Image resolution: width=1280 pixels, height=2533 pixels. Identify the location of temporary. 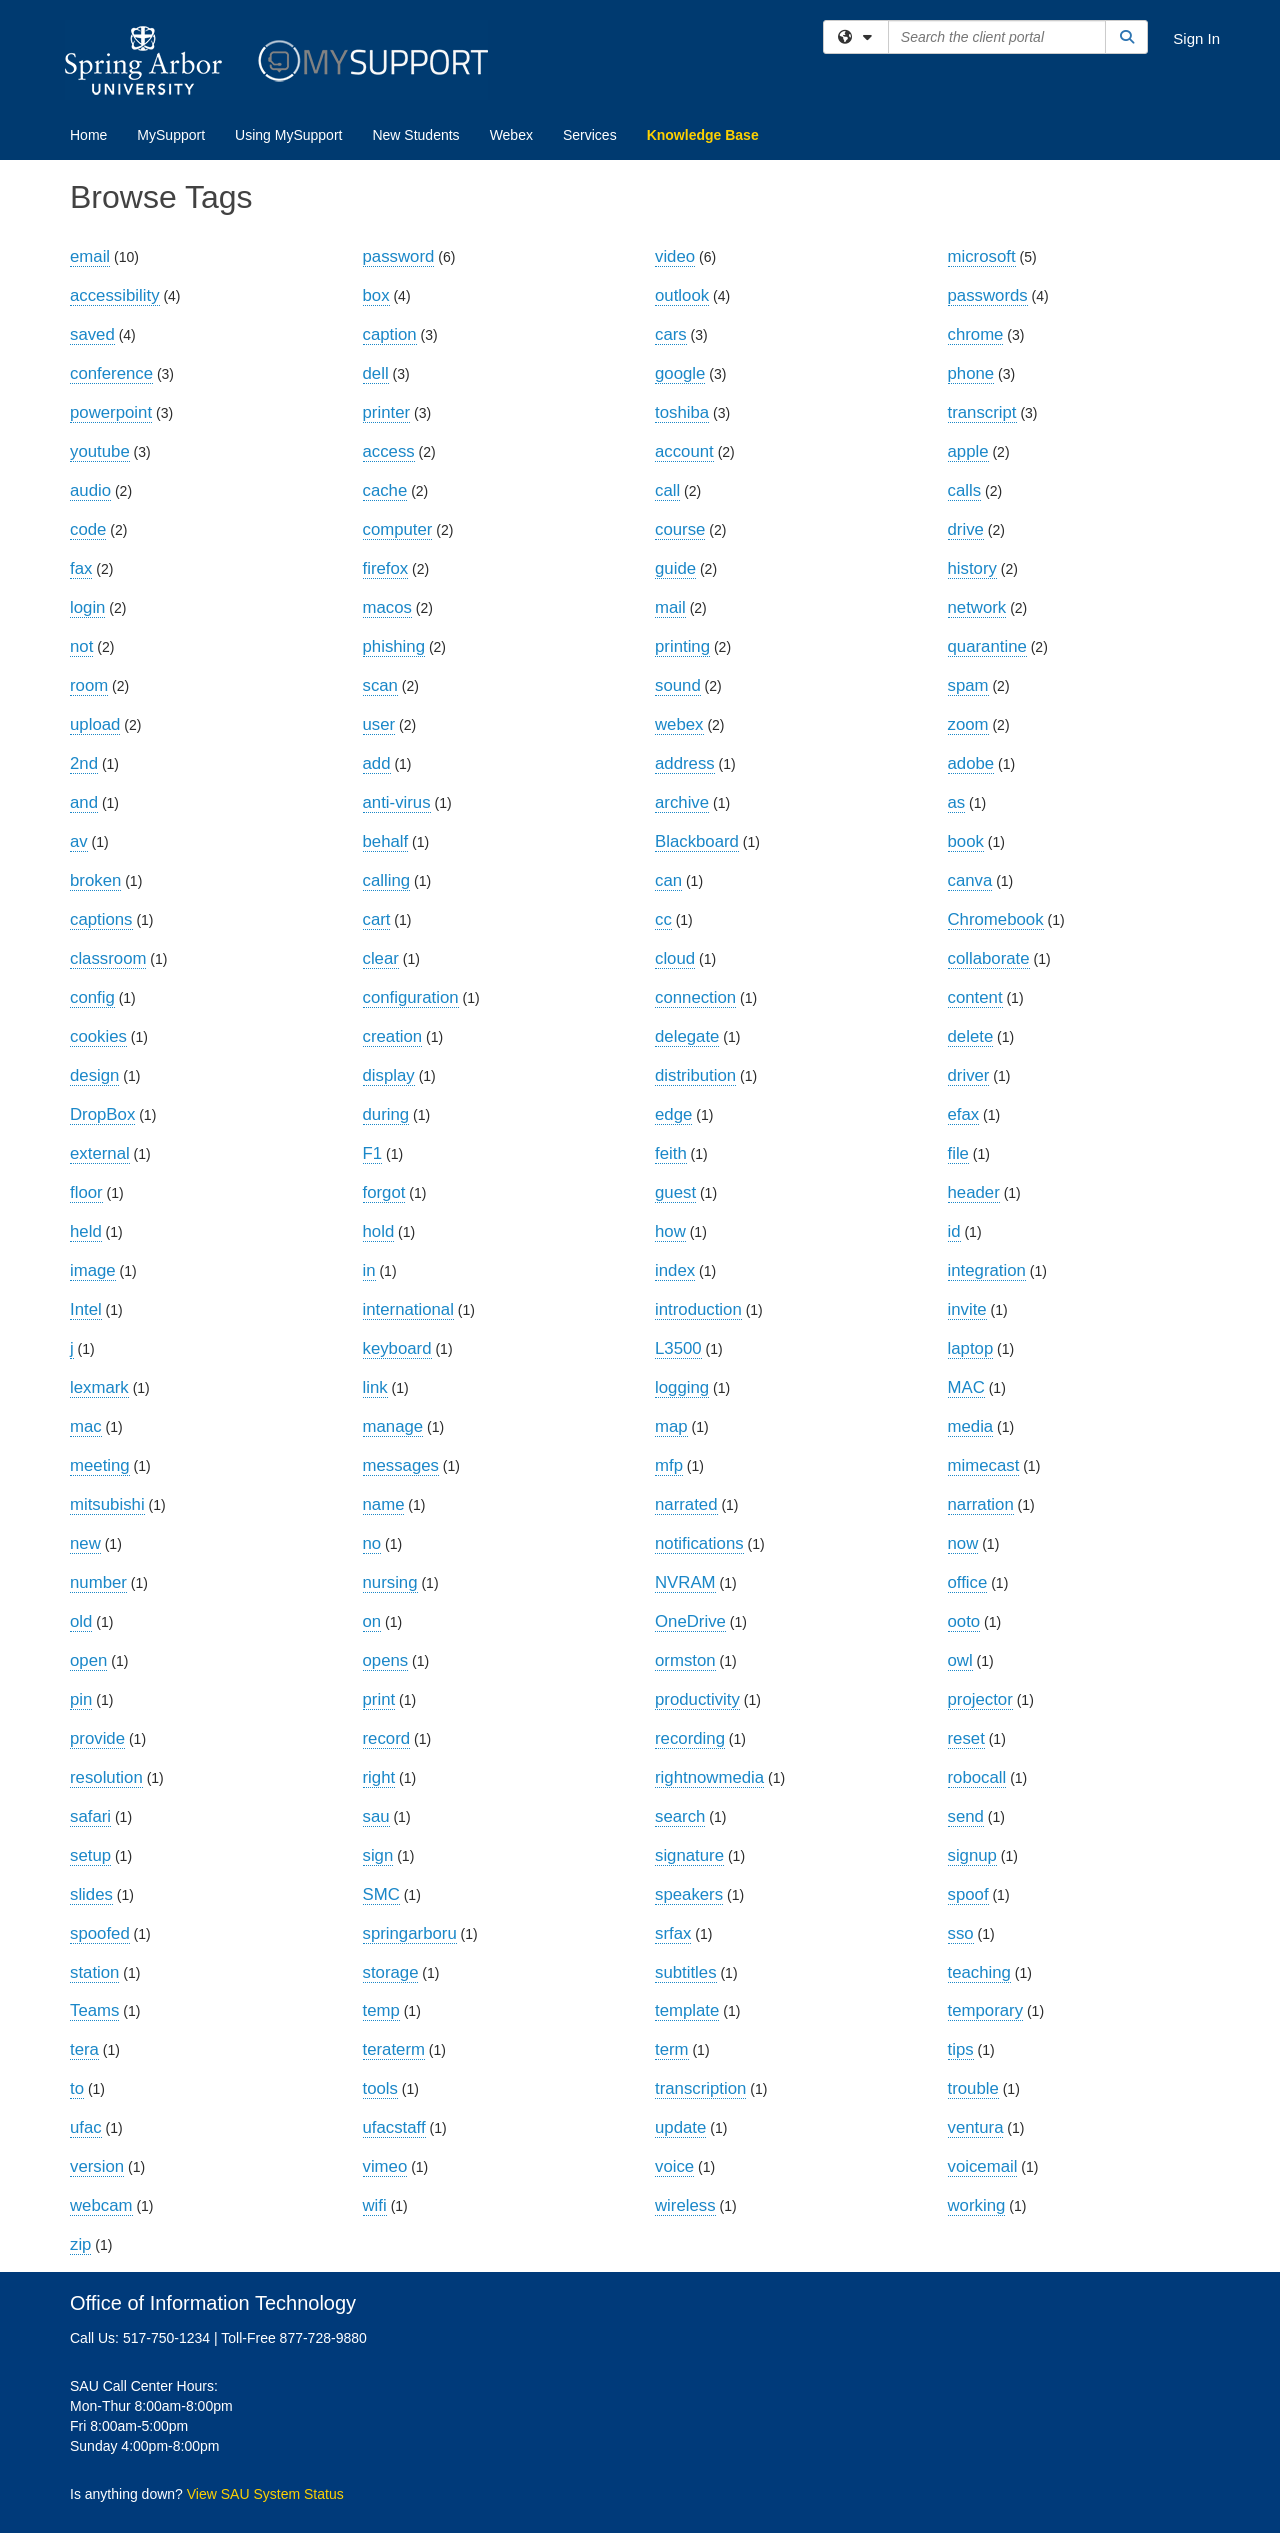
(986, 2010).